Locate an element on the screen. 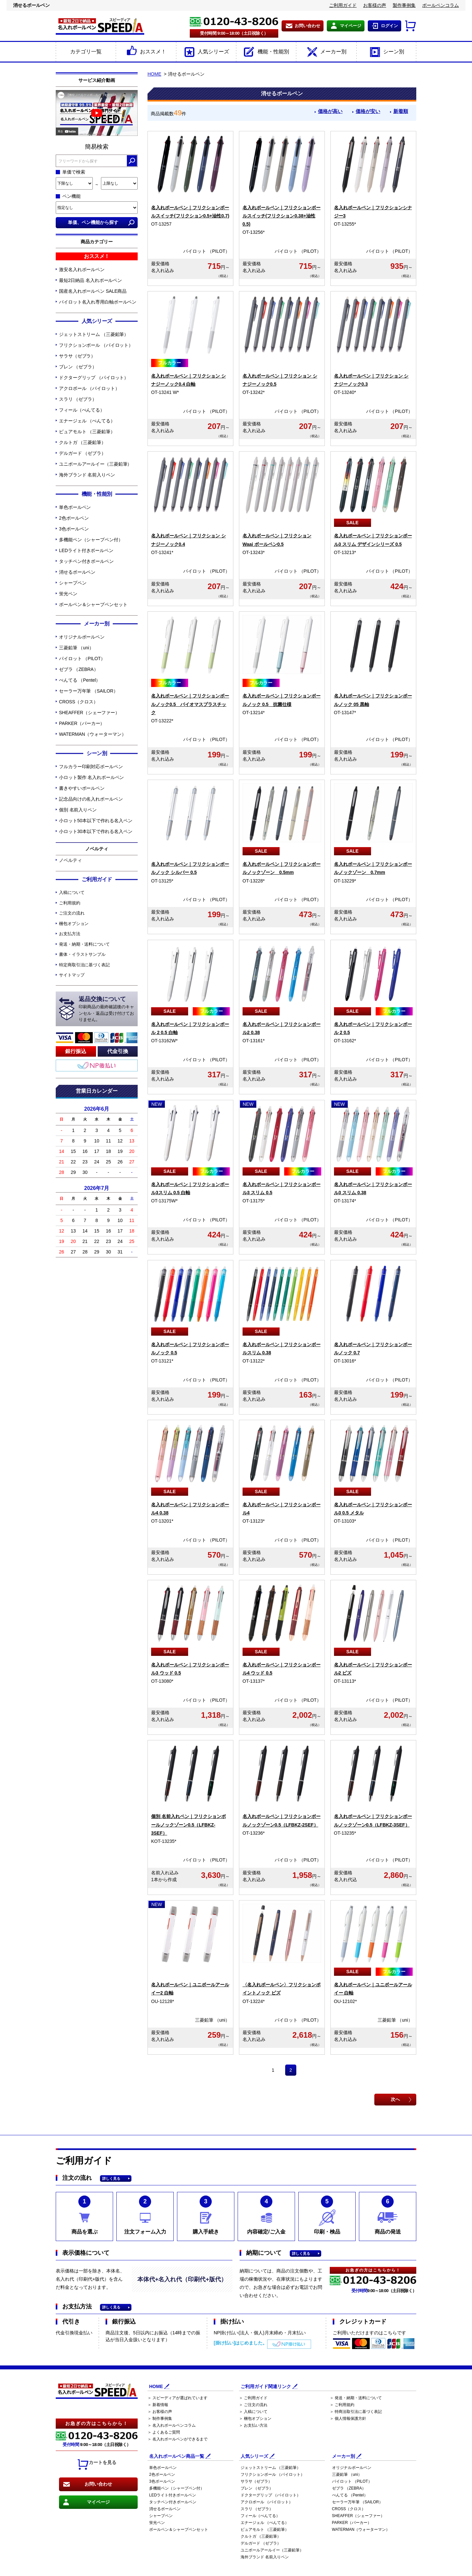 Image resolution: width=472 pixels, height=2576 pixels. 激安名入れボールペン is located at coordinates (82, 269).